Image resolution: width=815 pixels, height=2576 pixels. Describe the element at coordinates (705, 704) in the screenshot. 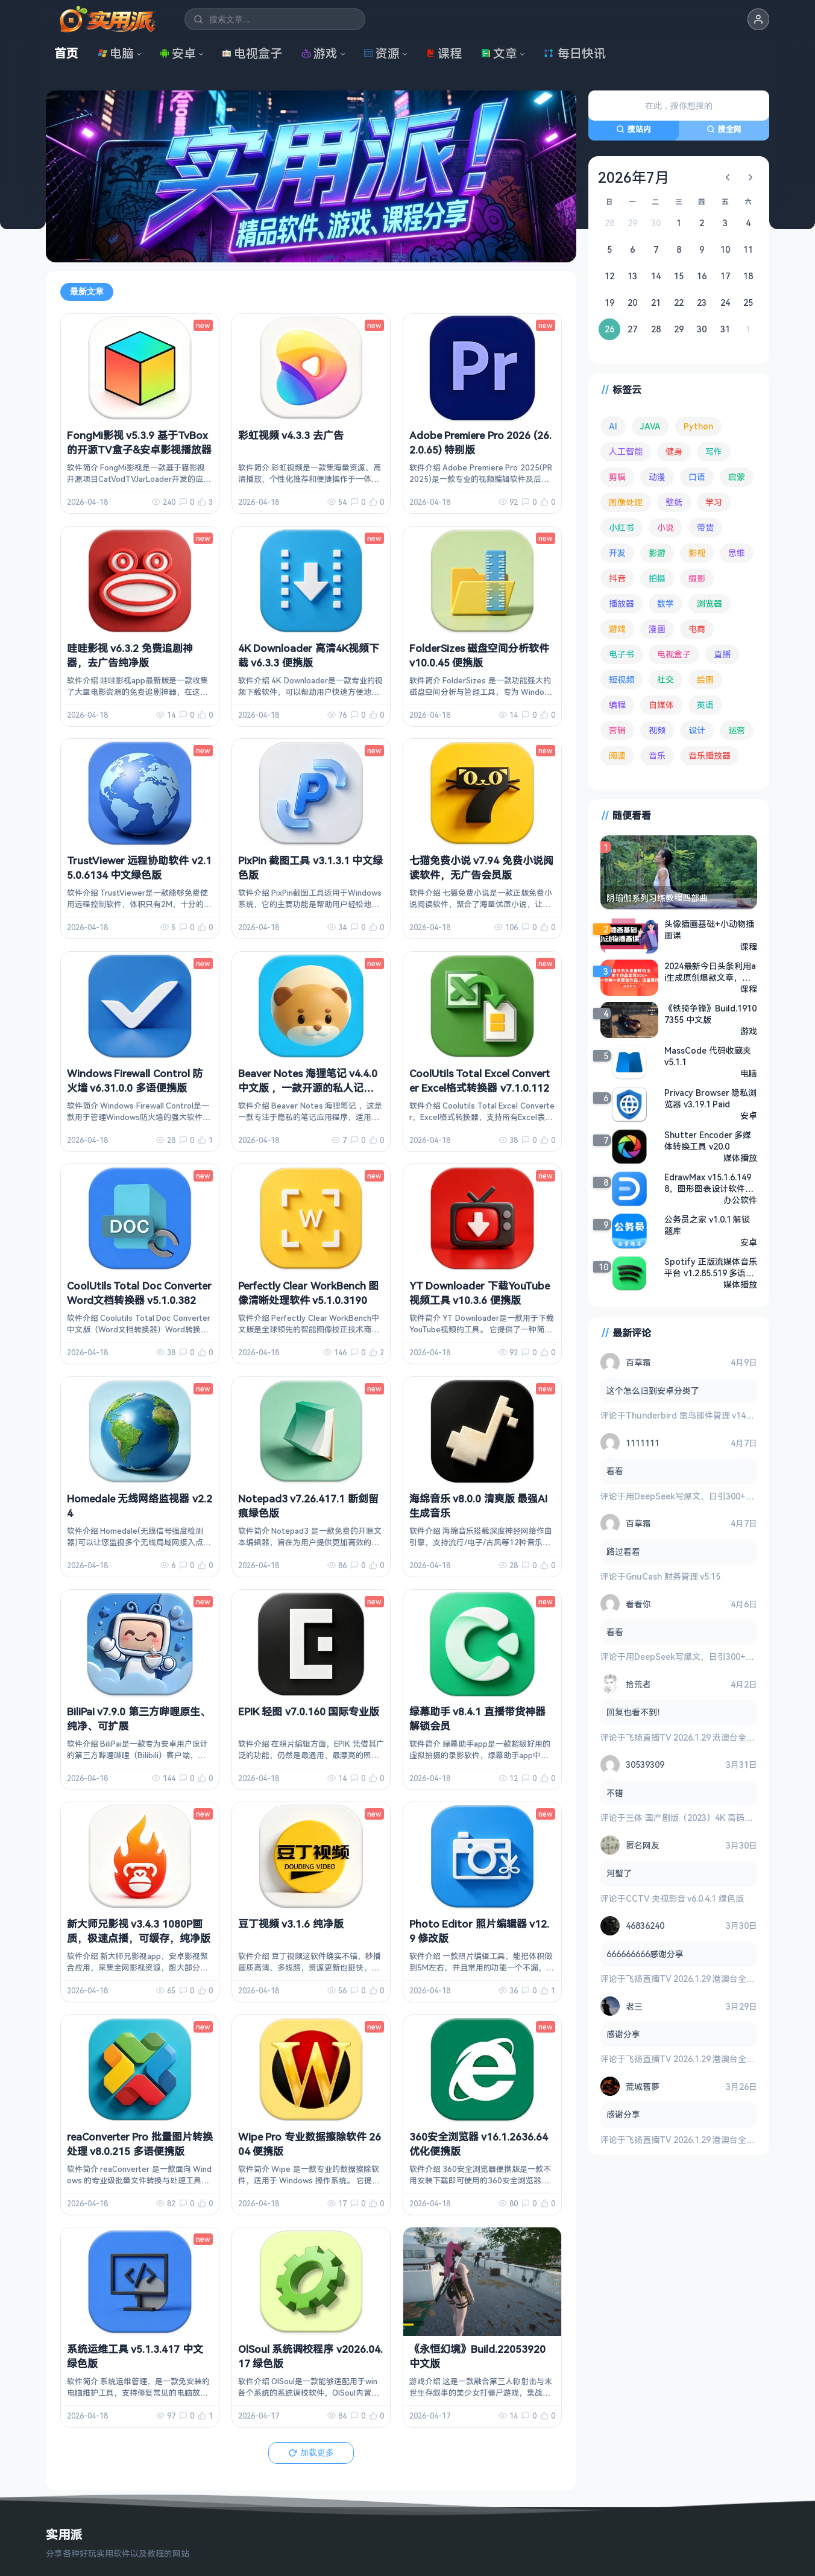

I see `英语 [英语 (531 项)]` at that location.